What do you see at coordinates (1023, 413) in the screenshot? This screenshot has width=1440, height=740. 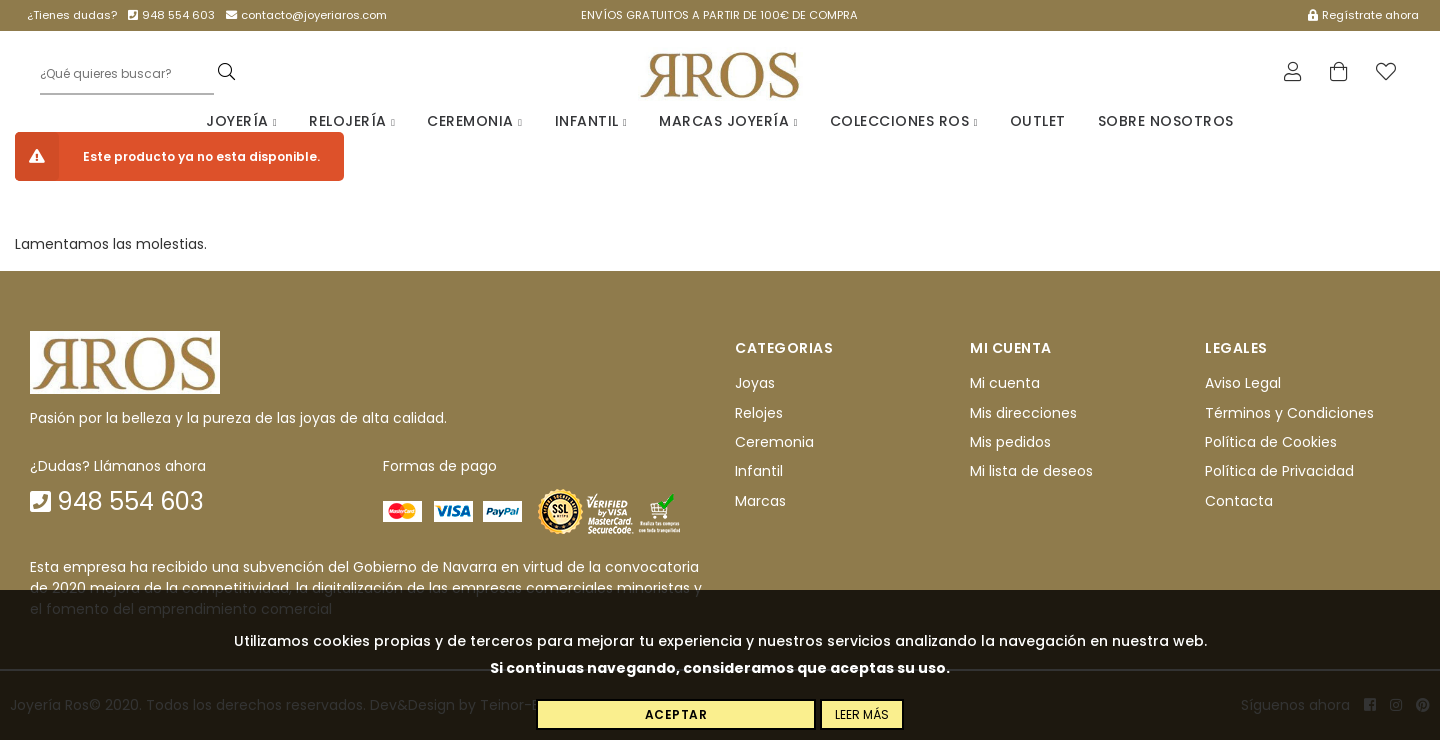 I see `Mis direcciones` at bounding box center [1023, 413].